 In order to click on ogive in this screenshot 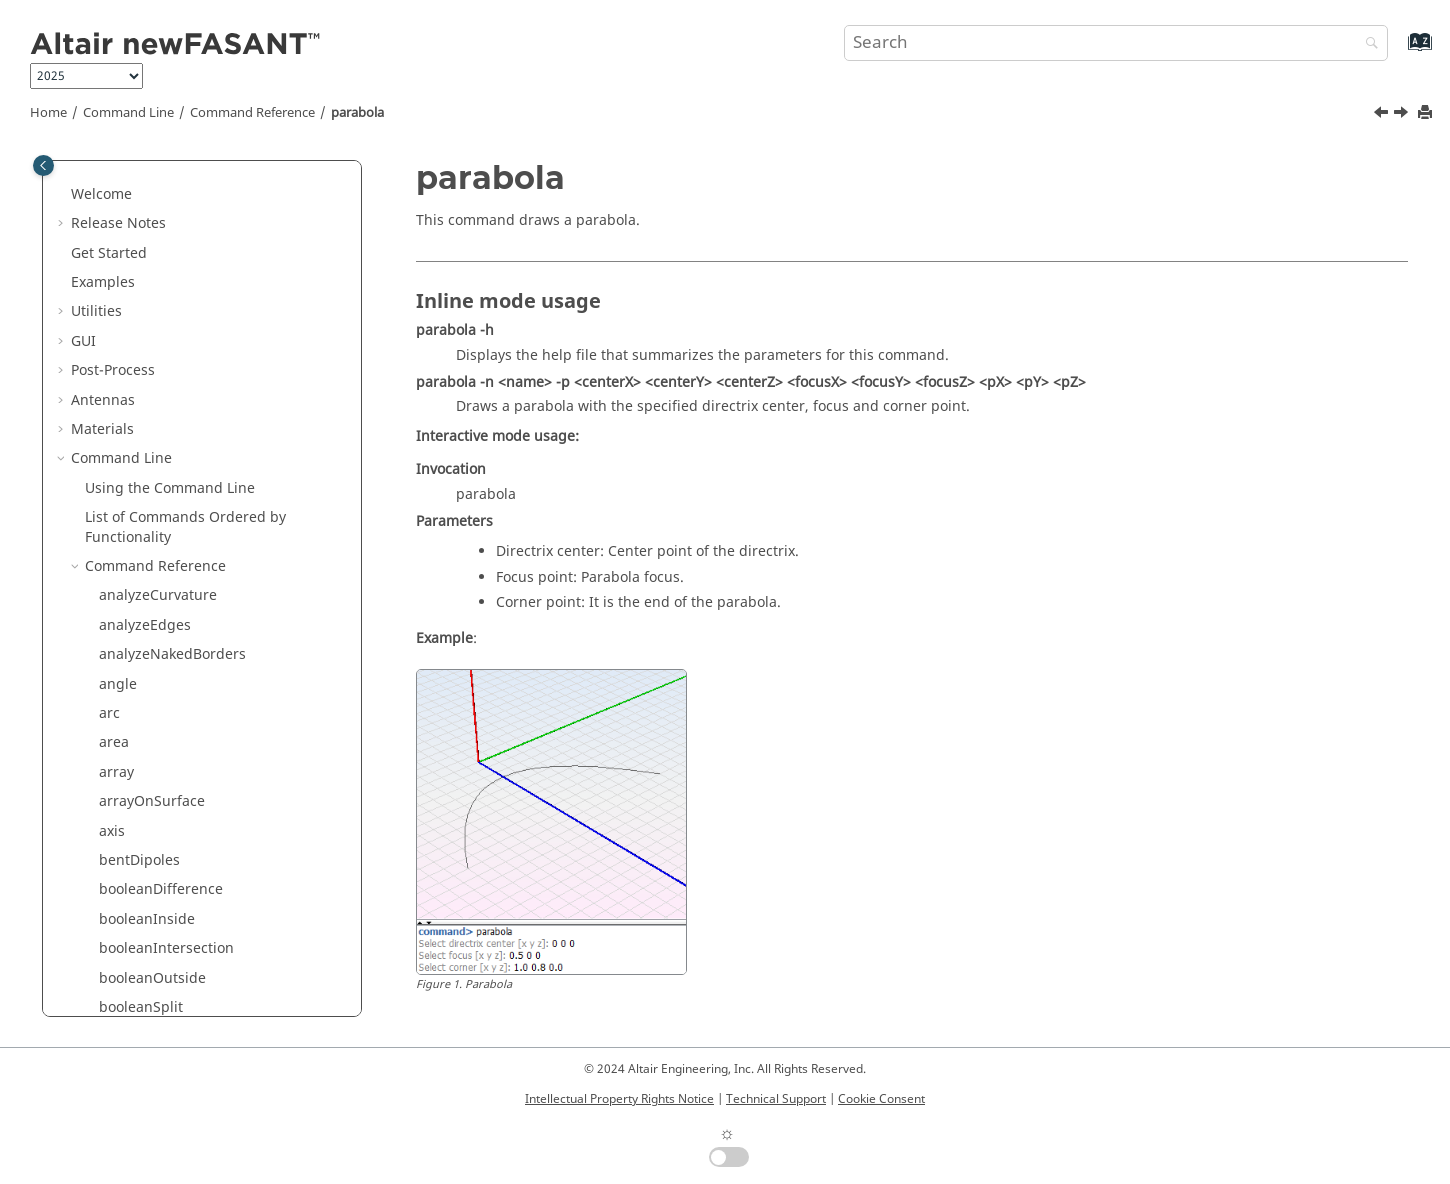, I will do `click(117, 378)`.